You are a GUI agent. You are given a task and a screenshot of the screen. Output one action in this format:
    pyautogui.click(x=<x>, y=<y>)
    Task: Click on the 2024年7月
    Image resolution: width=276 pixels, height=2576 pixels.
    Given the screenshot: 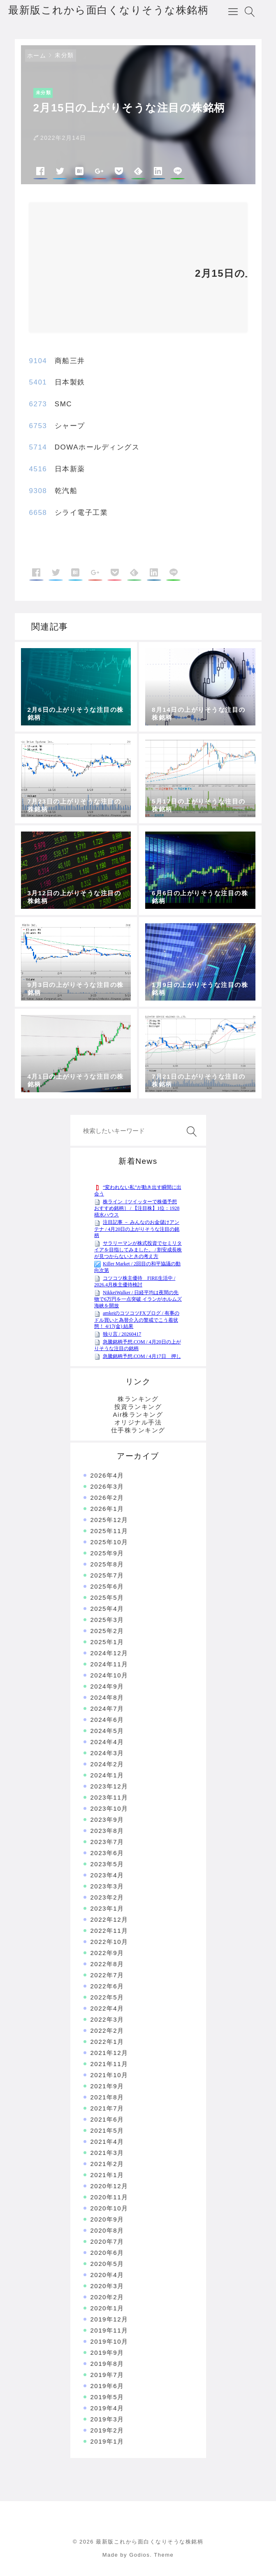 What is the action you would take?
    pyautogui.click(x=107, y=1708)
    